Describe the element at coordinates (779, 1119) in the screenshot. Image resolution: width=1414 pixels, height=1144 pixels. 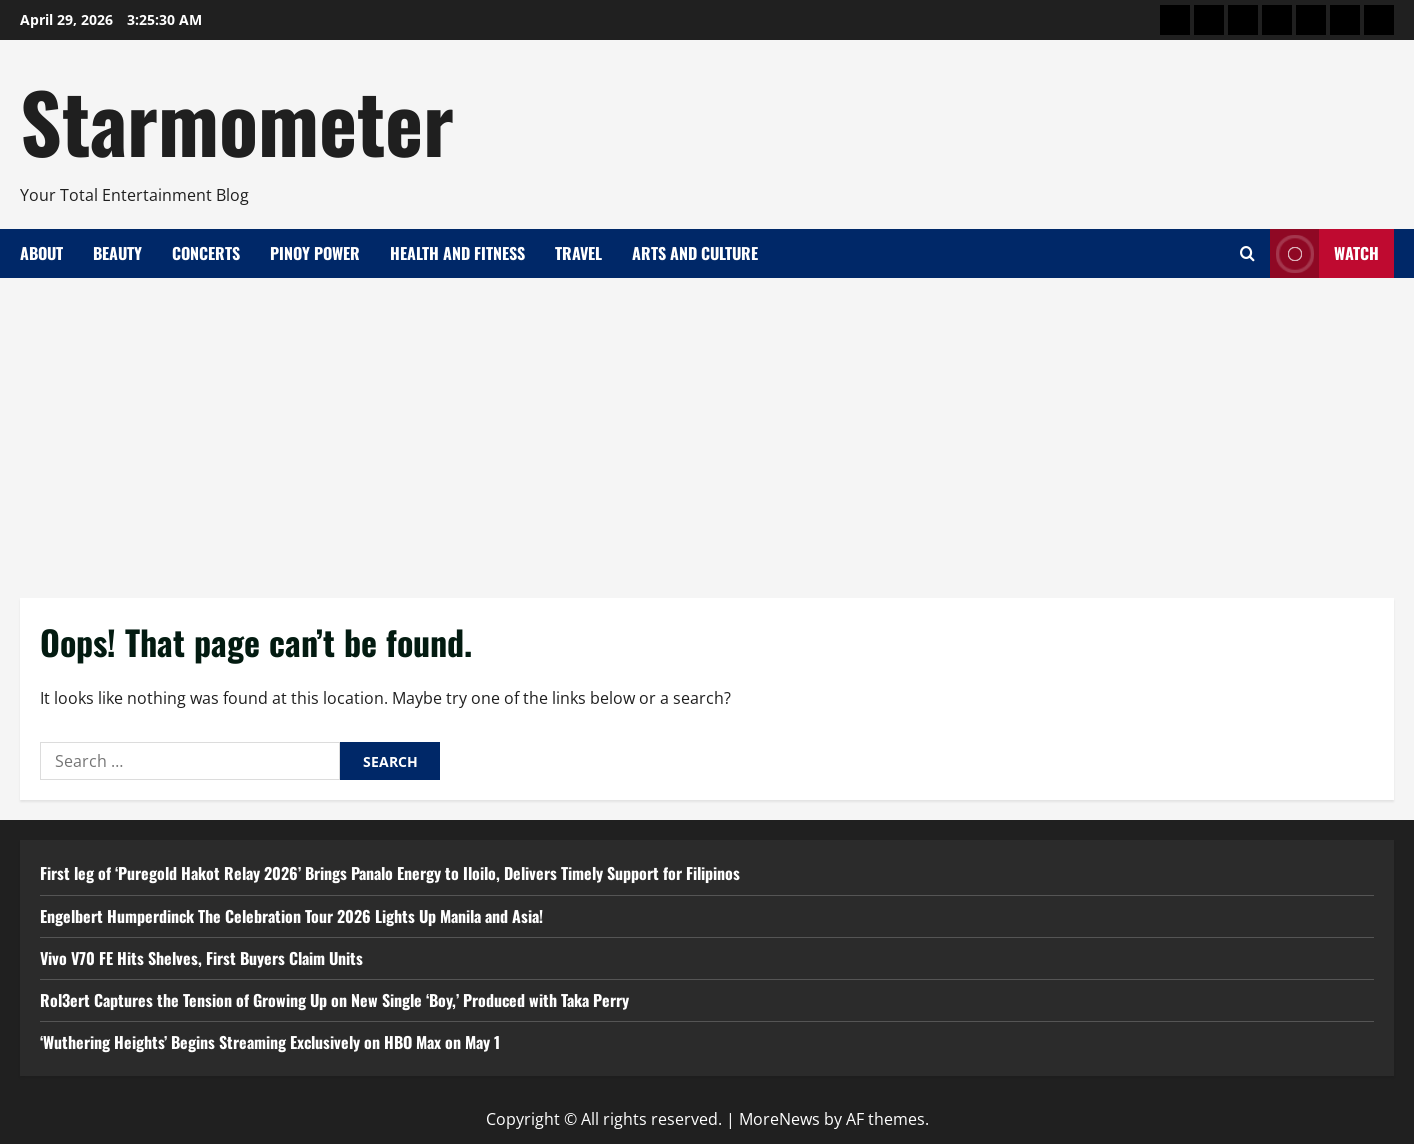
I see `MoreNews` at that location.